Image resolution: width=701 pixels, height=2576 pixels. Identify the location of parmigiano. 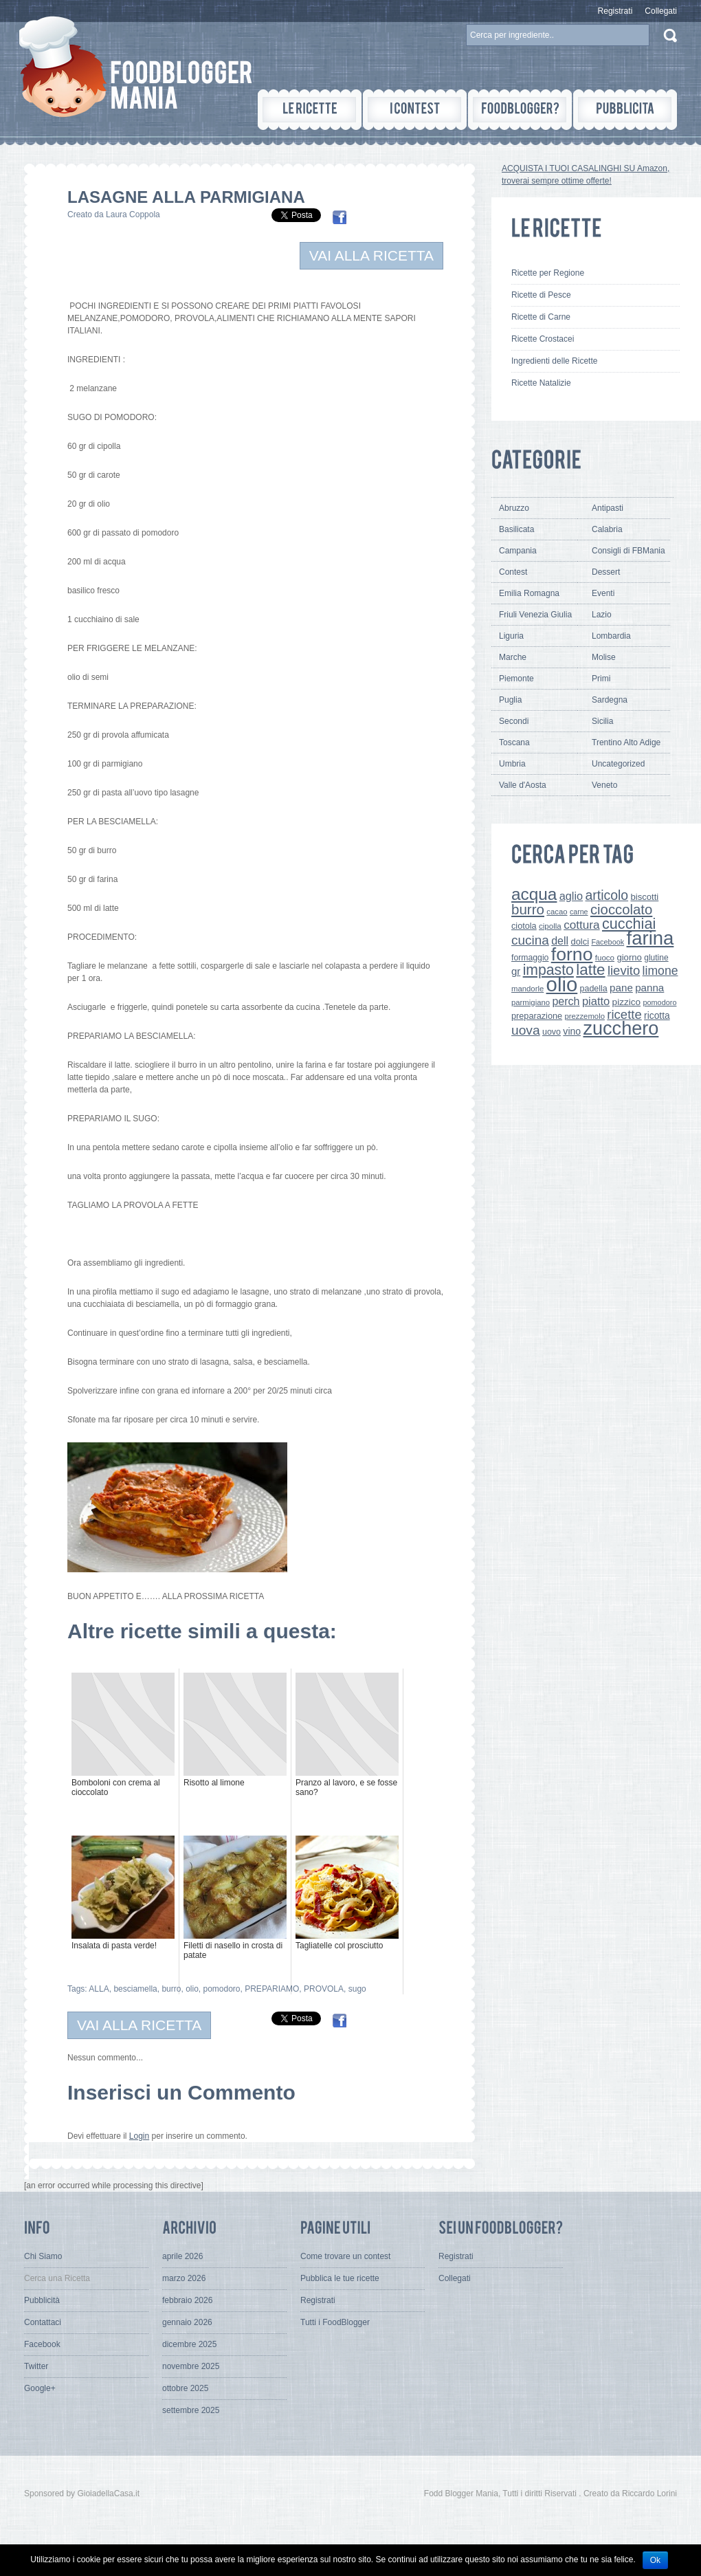
(530, 1002).